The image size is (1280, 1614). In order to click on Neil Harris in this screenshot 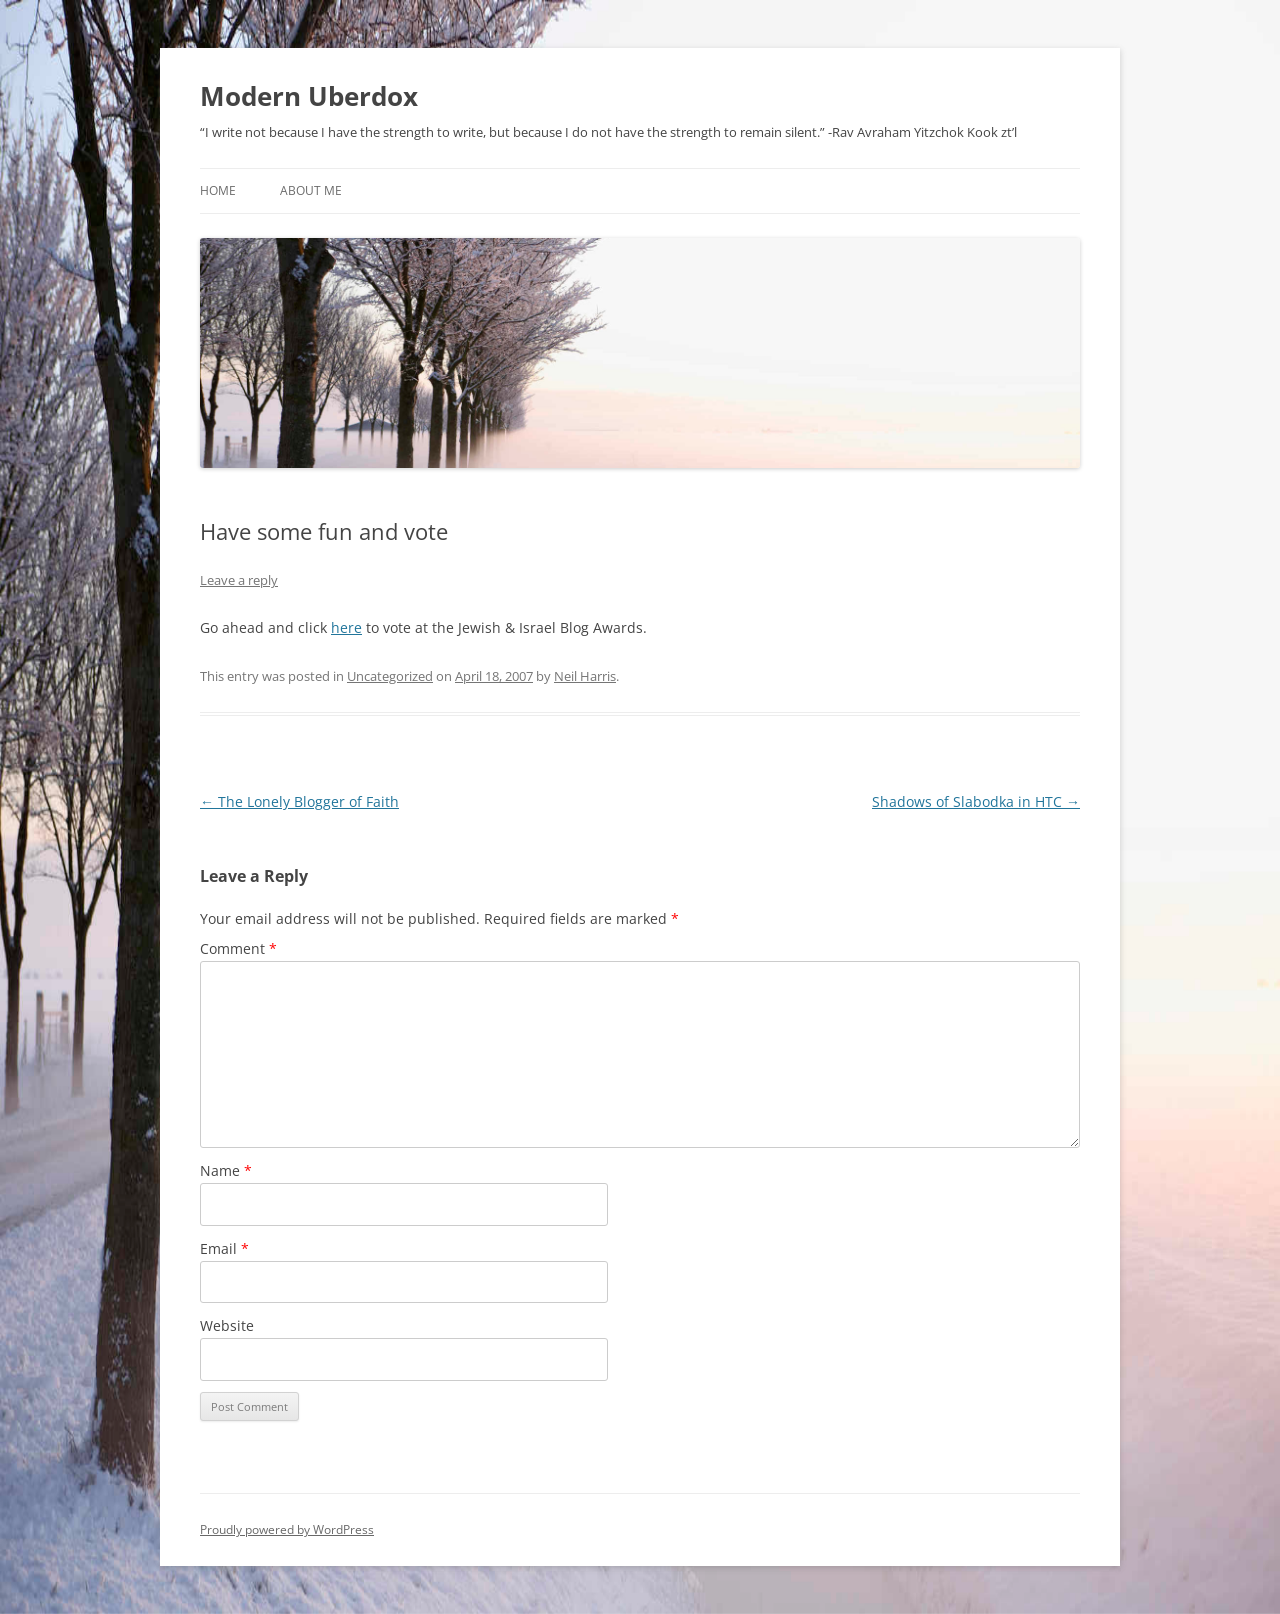, I will do `click(585, 676)`.